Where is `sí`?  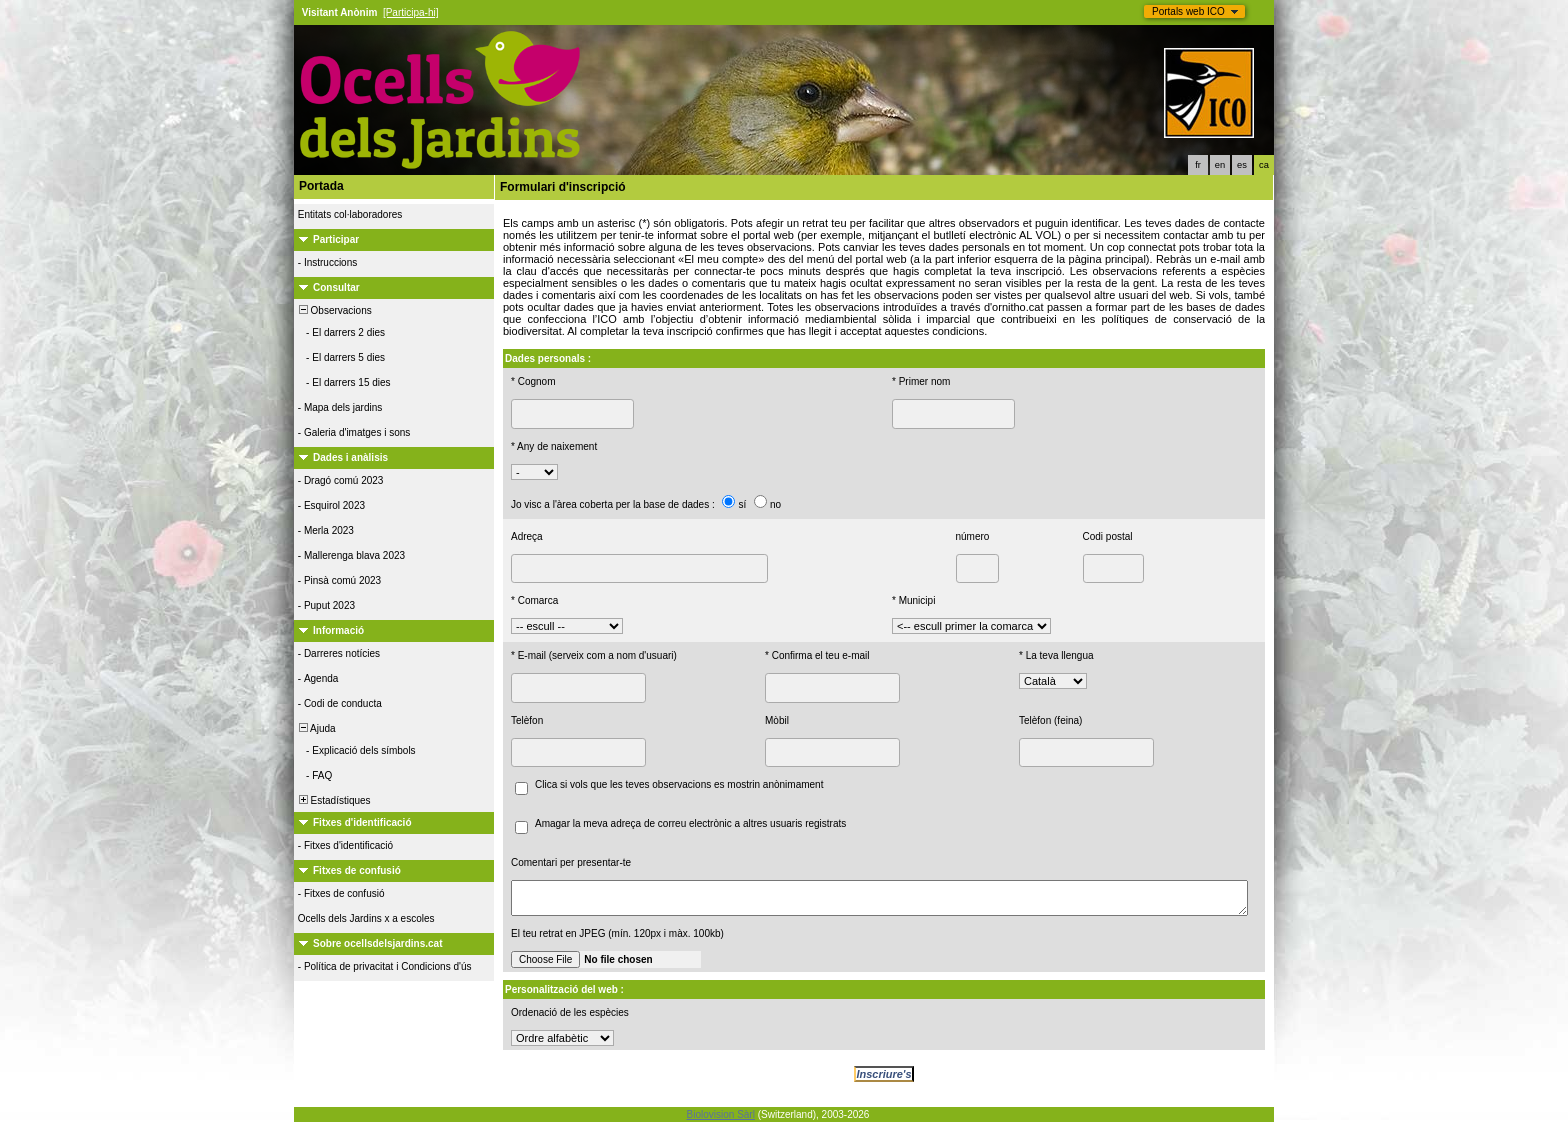
sí is located at coordinates (742, 504).